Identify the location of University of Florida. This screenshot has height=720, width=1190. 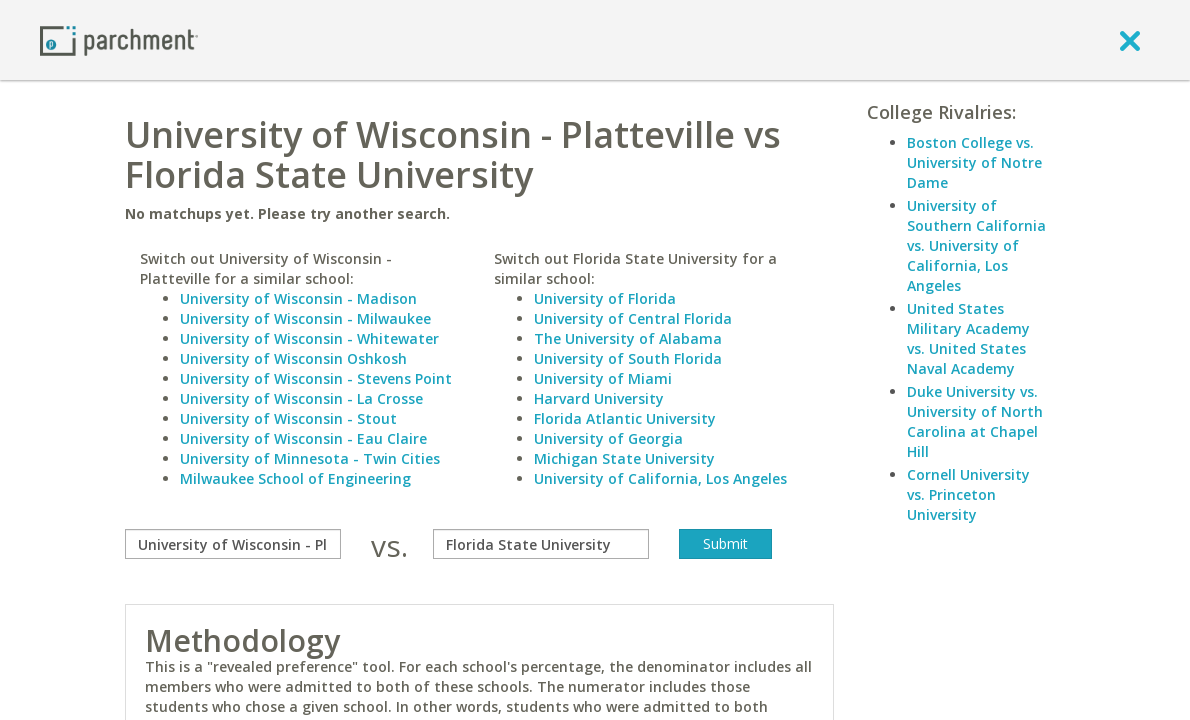
(605, 298).